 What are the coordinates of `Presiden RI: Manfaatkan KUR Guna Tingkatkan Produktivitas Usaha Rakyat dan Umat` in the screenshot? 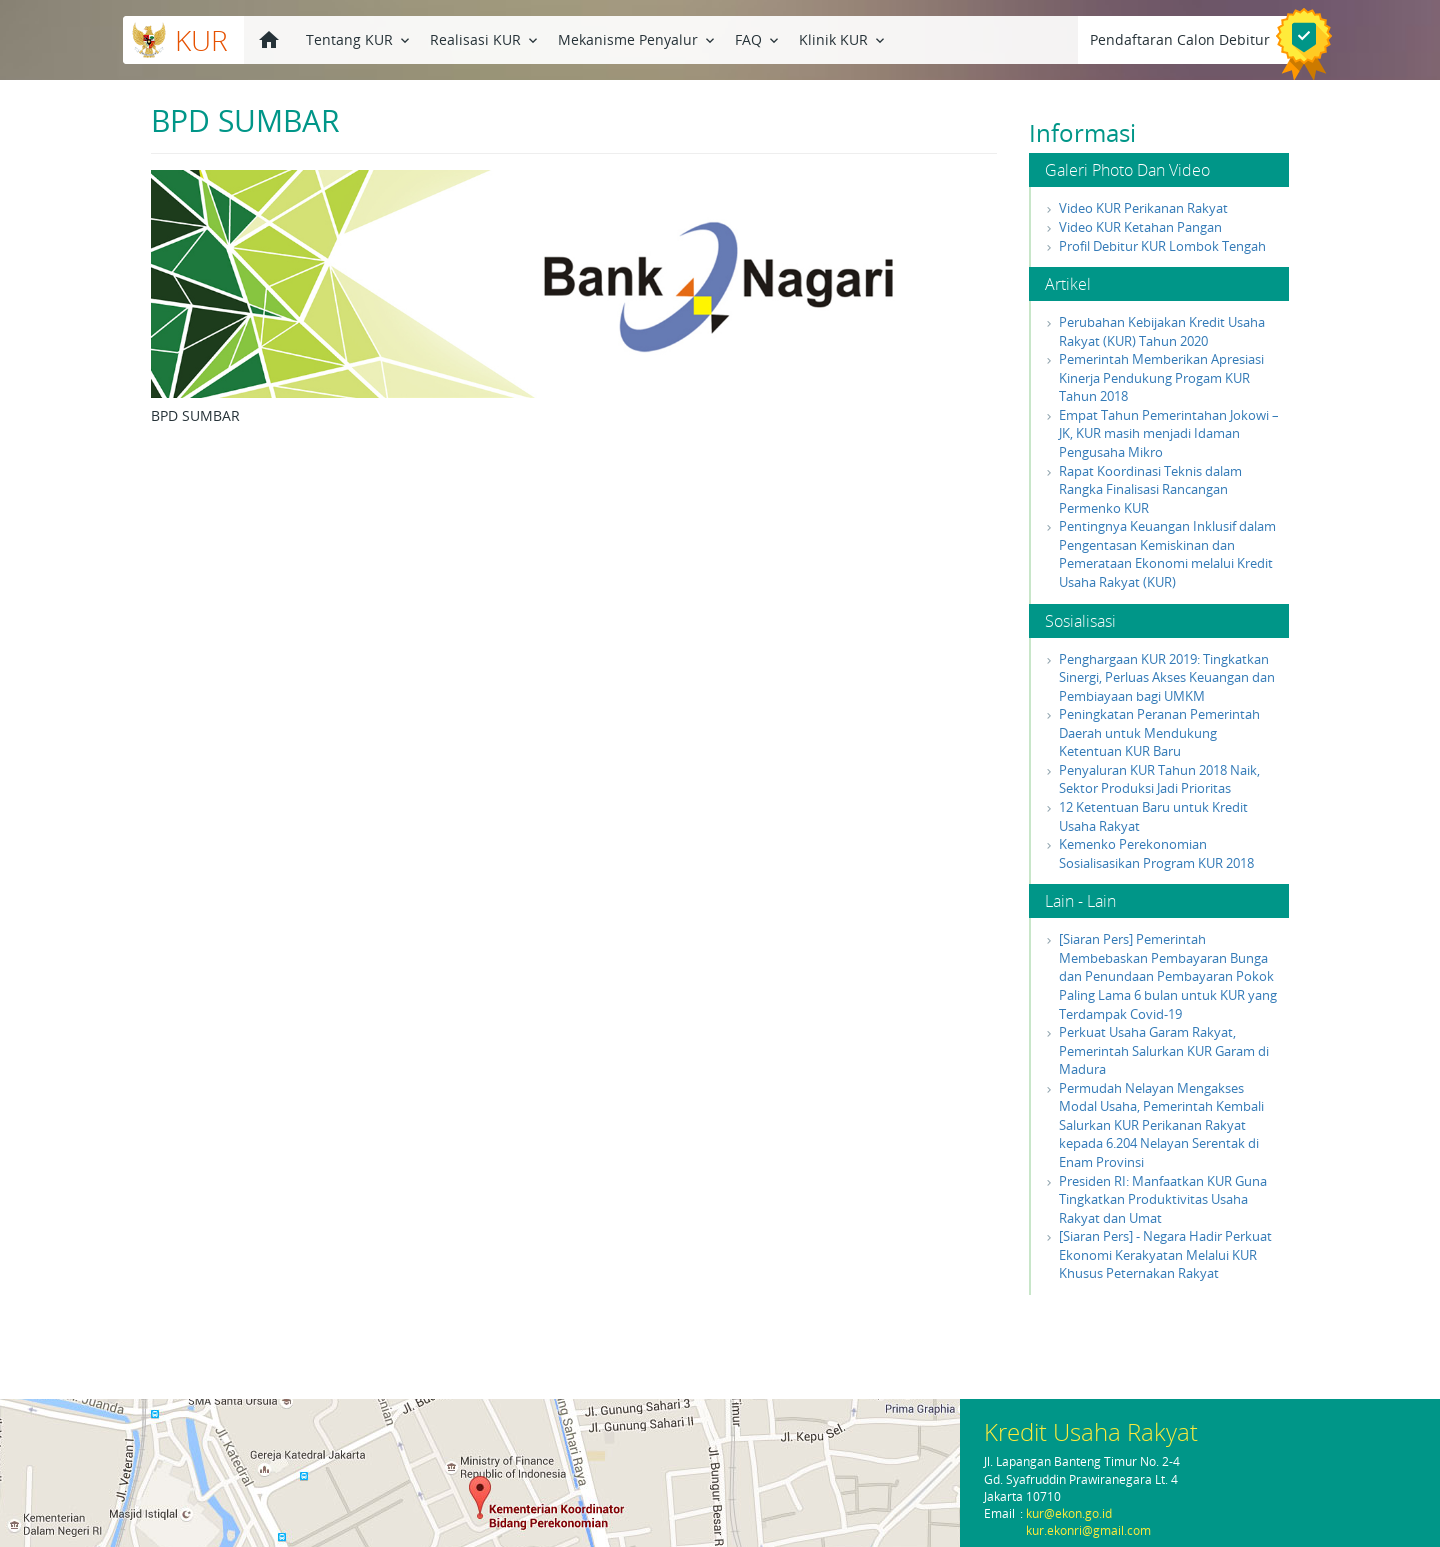 It's located at (1163, 1199).